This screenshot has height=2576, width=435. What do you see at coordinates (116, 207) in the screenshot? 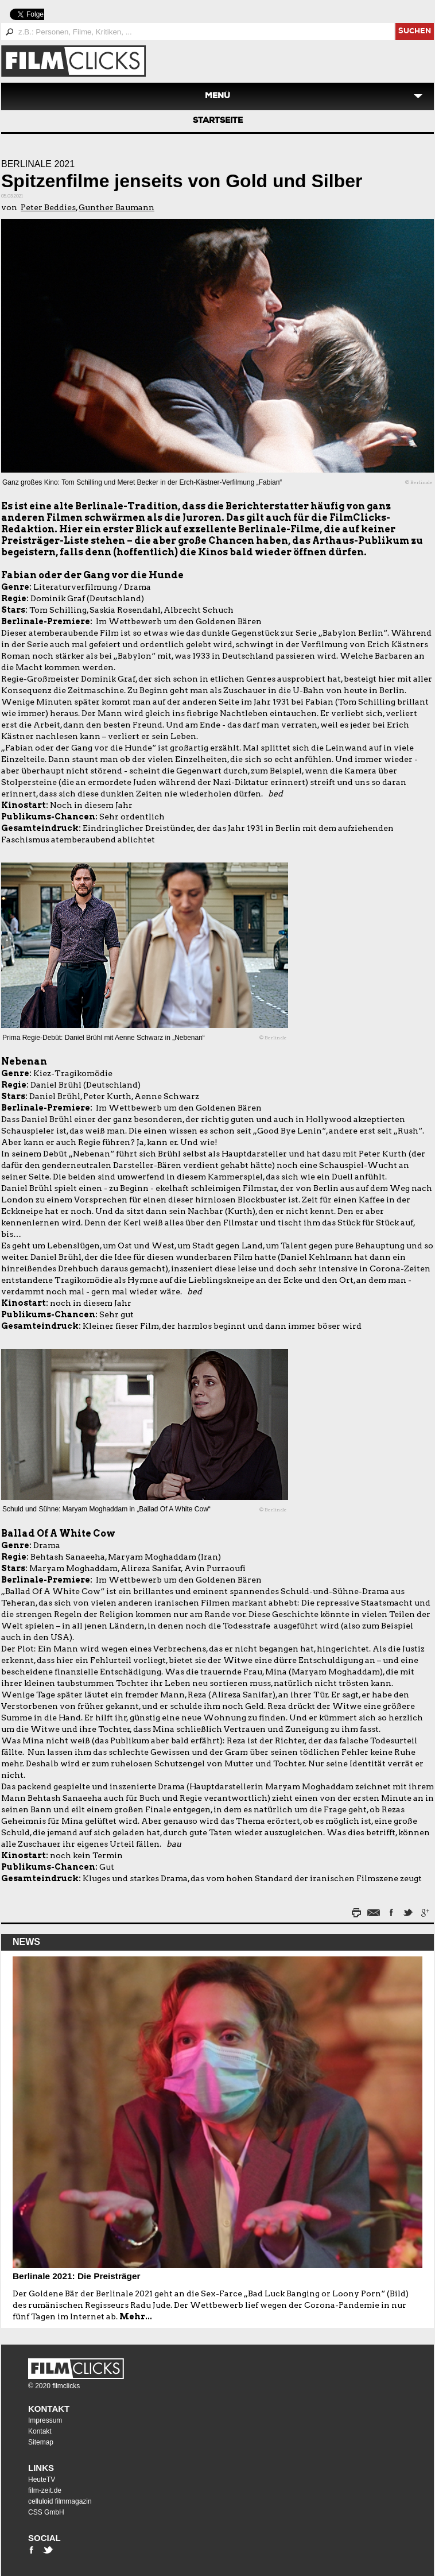
I see `Gunther Baumann` at bounding box center [116, 207].